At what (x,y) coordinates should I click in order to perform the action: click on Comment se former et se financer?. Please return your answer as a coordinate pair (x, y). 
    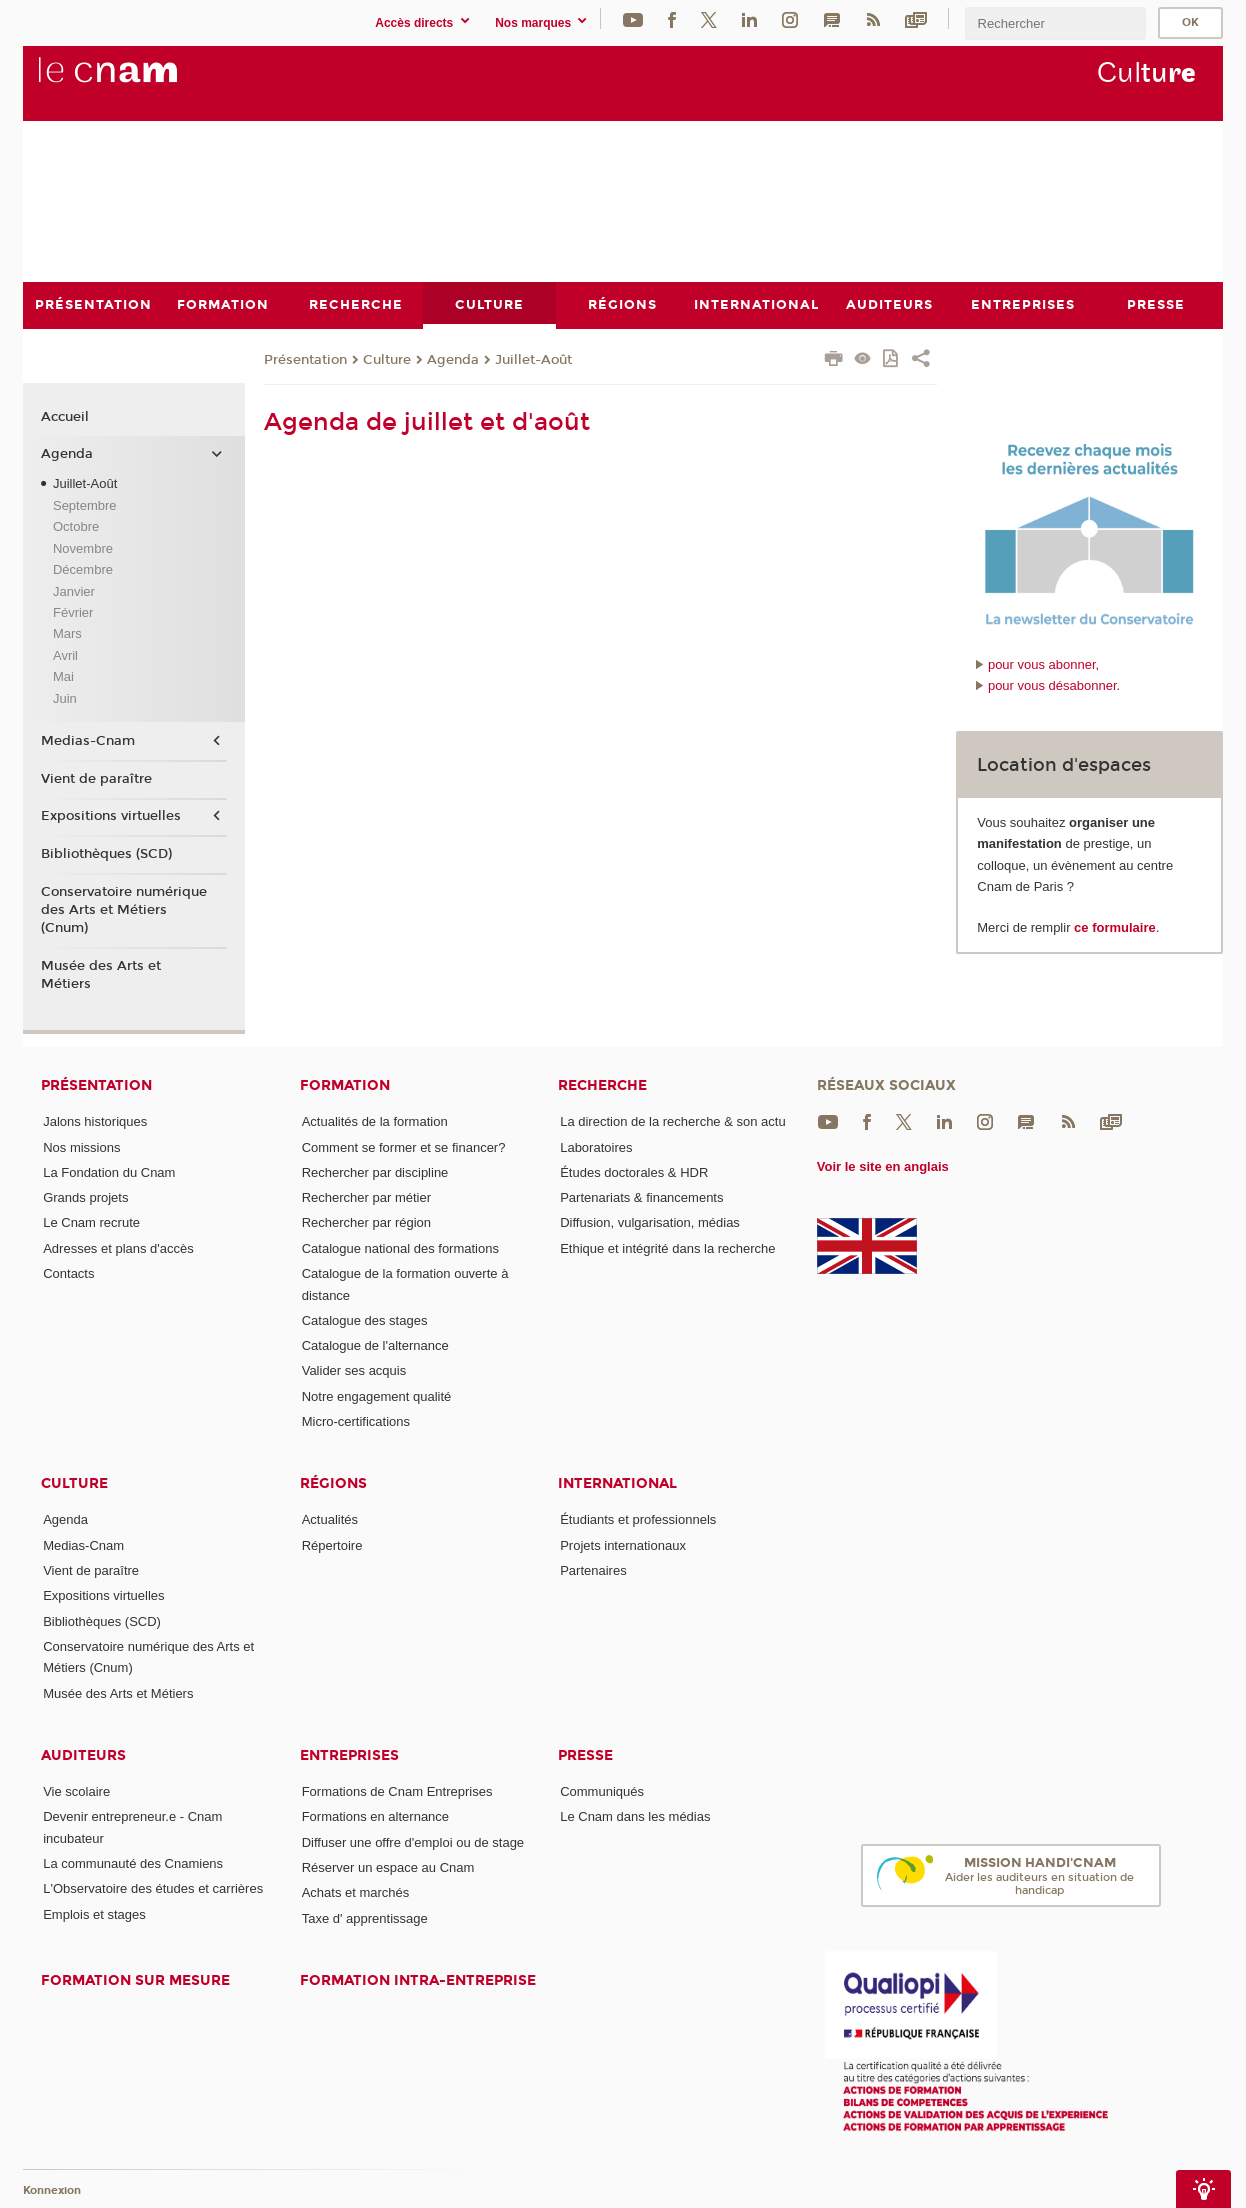
    Looking at the image, I should click on (404, 1146).